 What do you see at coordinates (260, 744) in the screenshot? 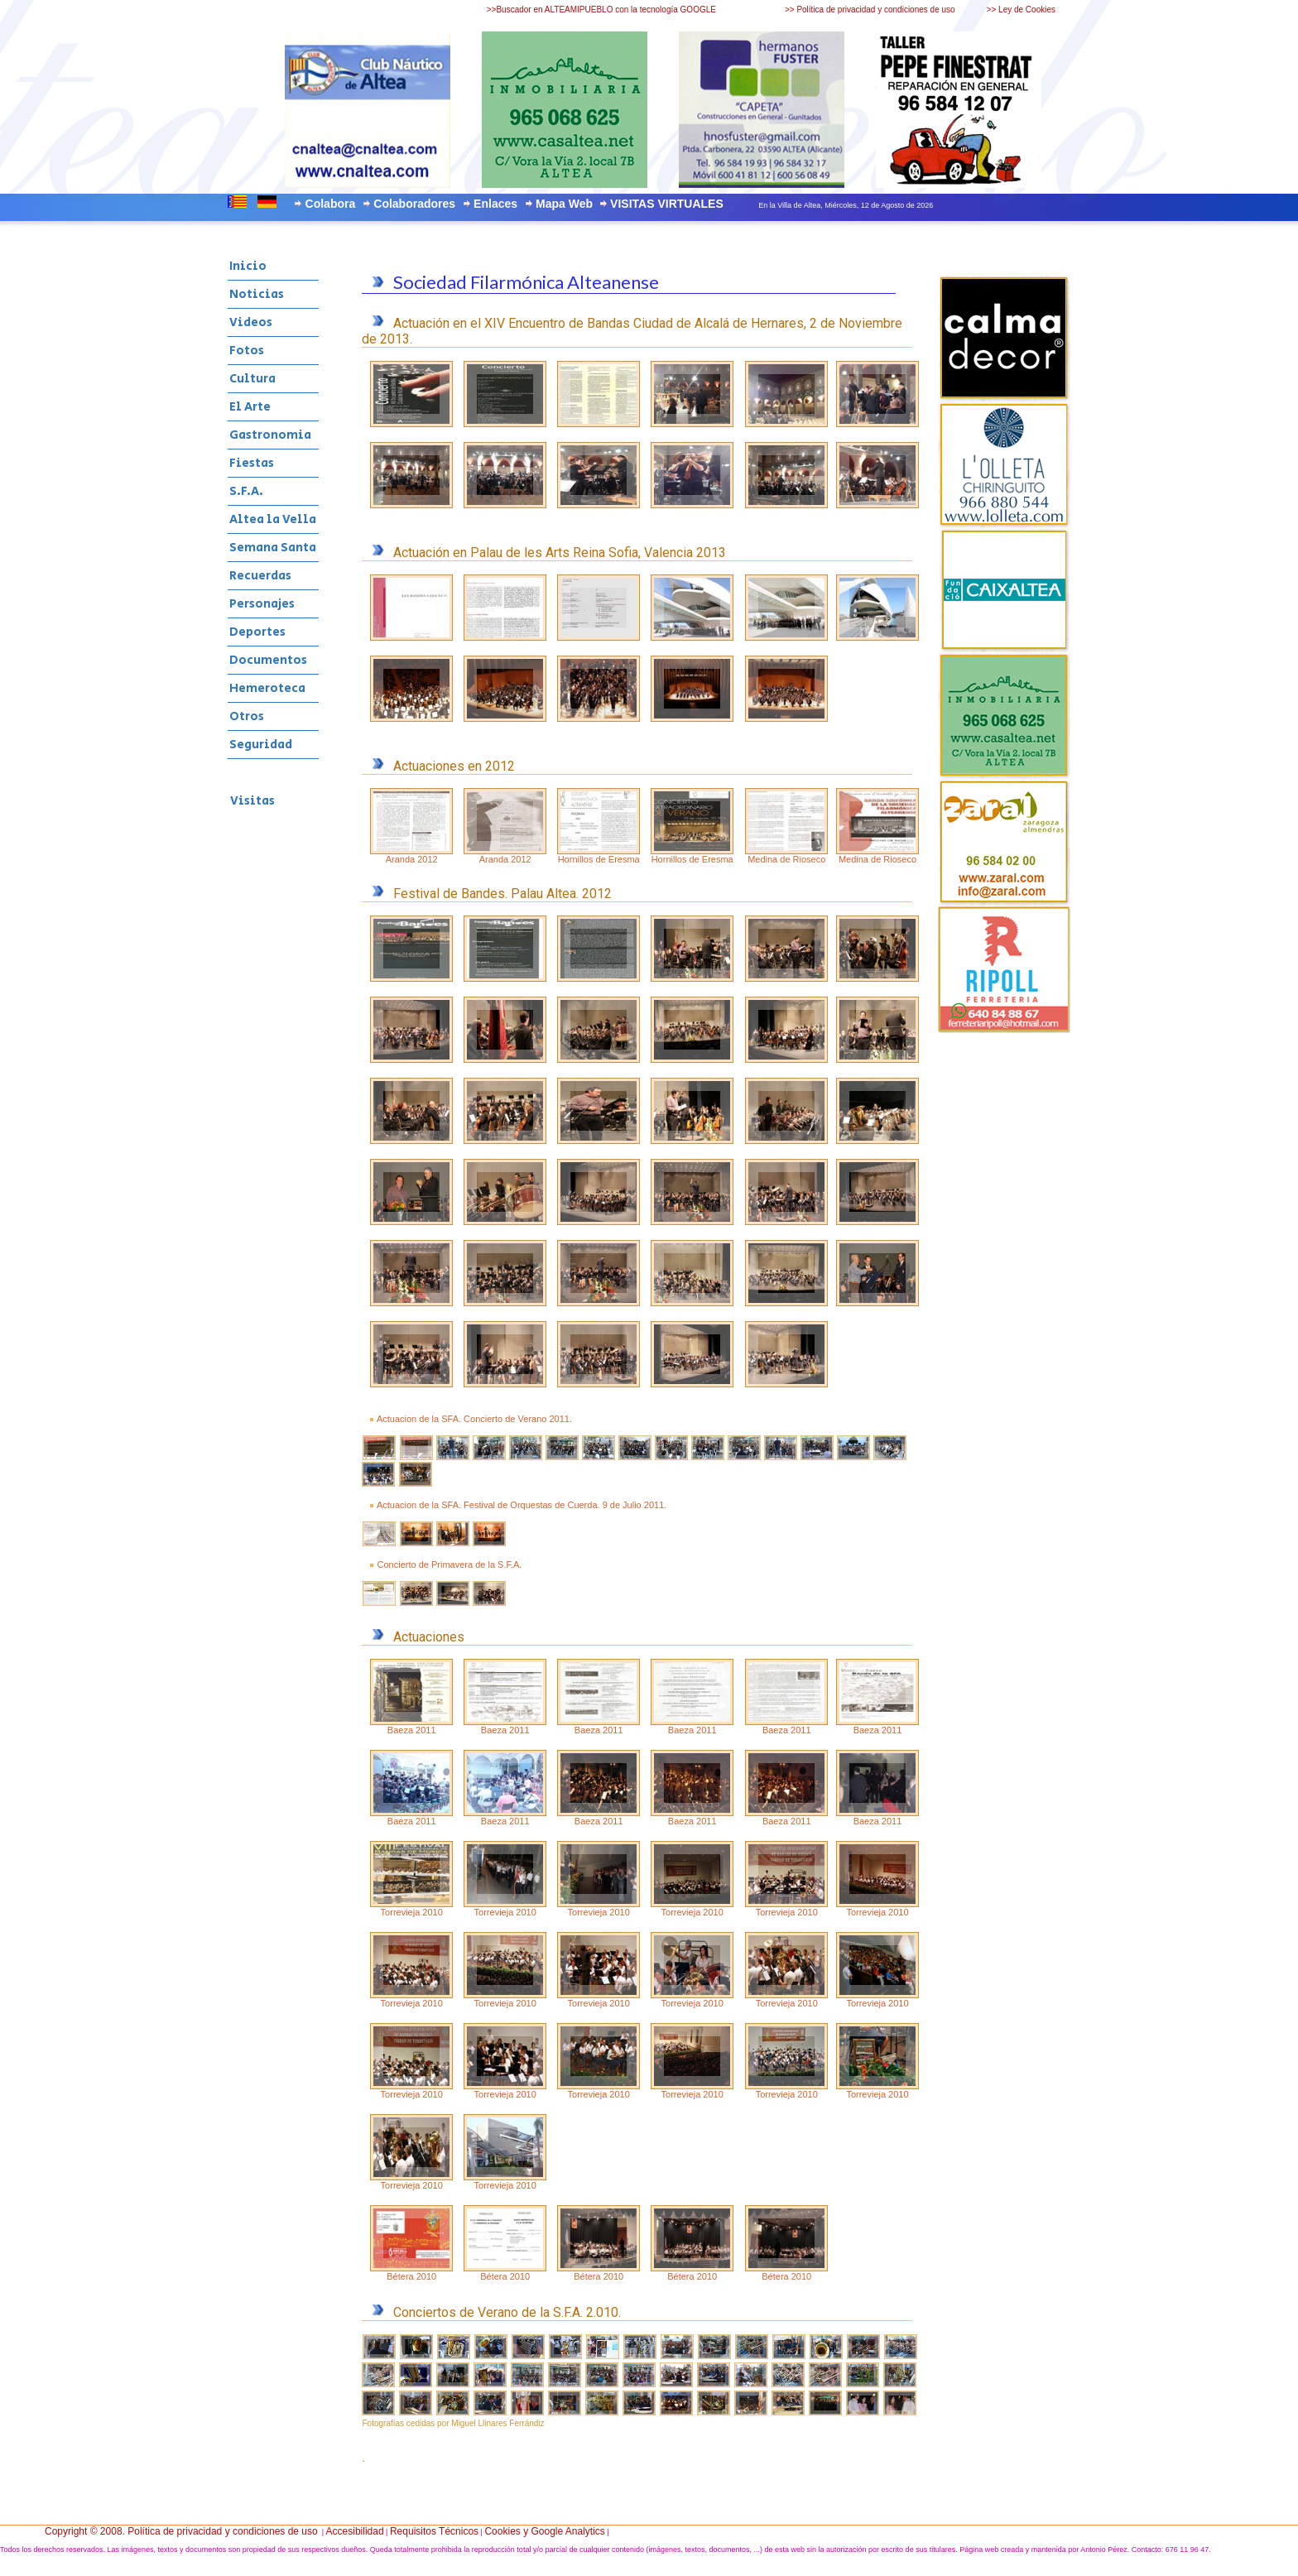
I see `Seguridad` at bounding box center [260, 744].